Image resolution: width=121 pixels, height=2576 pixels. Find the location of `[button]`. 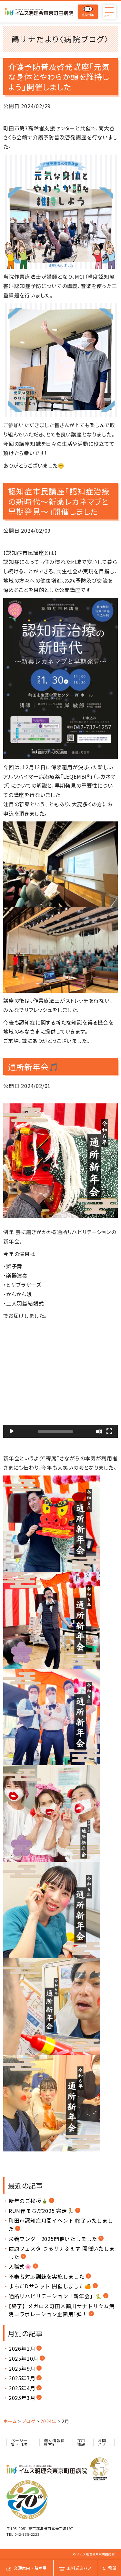

[button] is located at coordinates (61, 1381).